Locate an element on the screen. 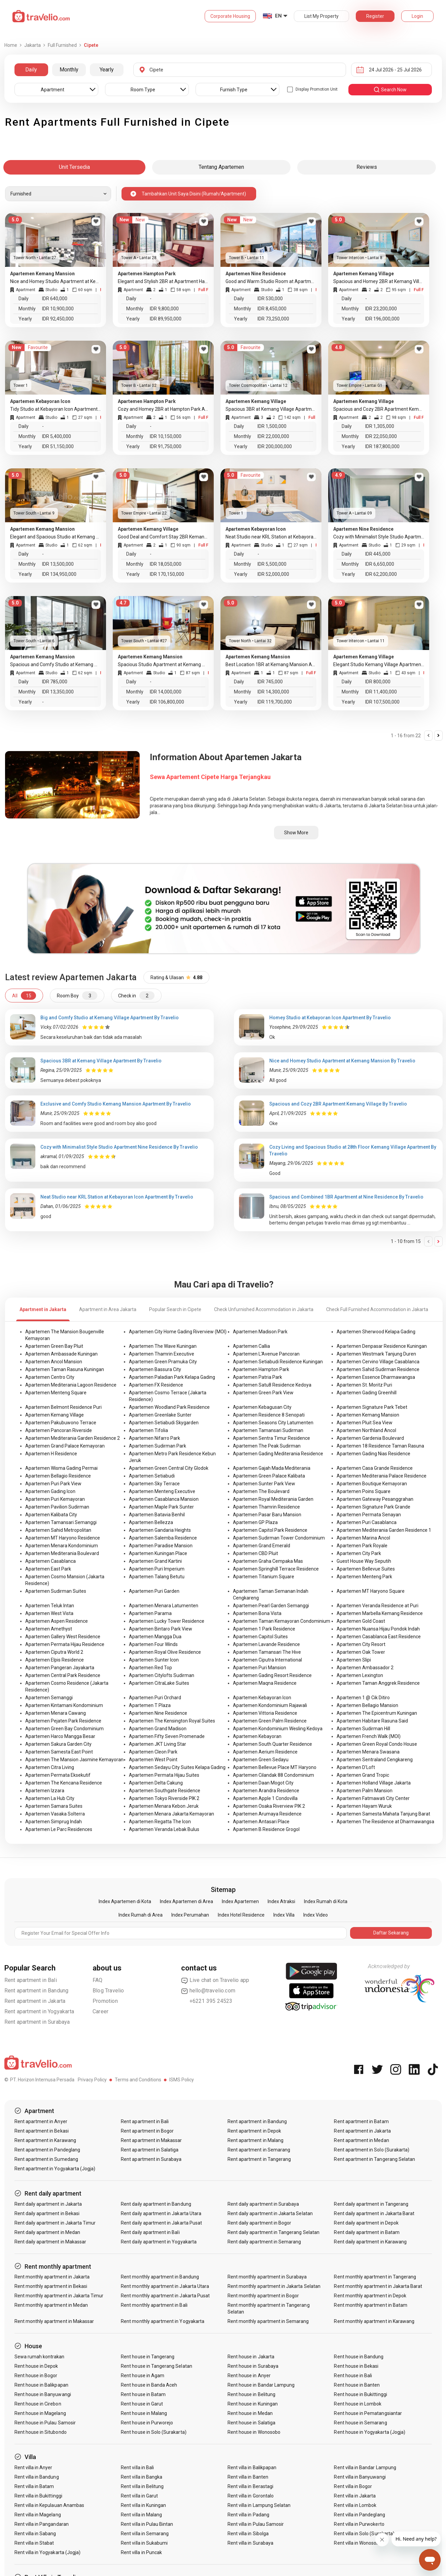  Apartemen Aerium Residence is located at coordinates (265, 1752).